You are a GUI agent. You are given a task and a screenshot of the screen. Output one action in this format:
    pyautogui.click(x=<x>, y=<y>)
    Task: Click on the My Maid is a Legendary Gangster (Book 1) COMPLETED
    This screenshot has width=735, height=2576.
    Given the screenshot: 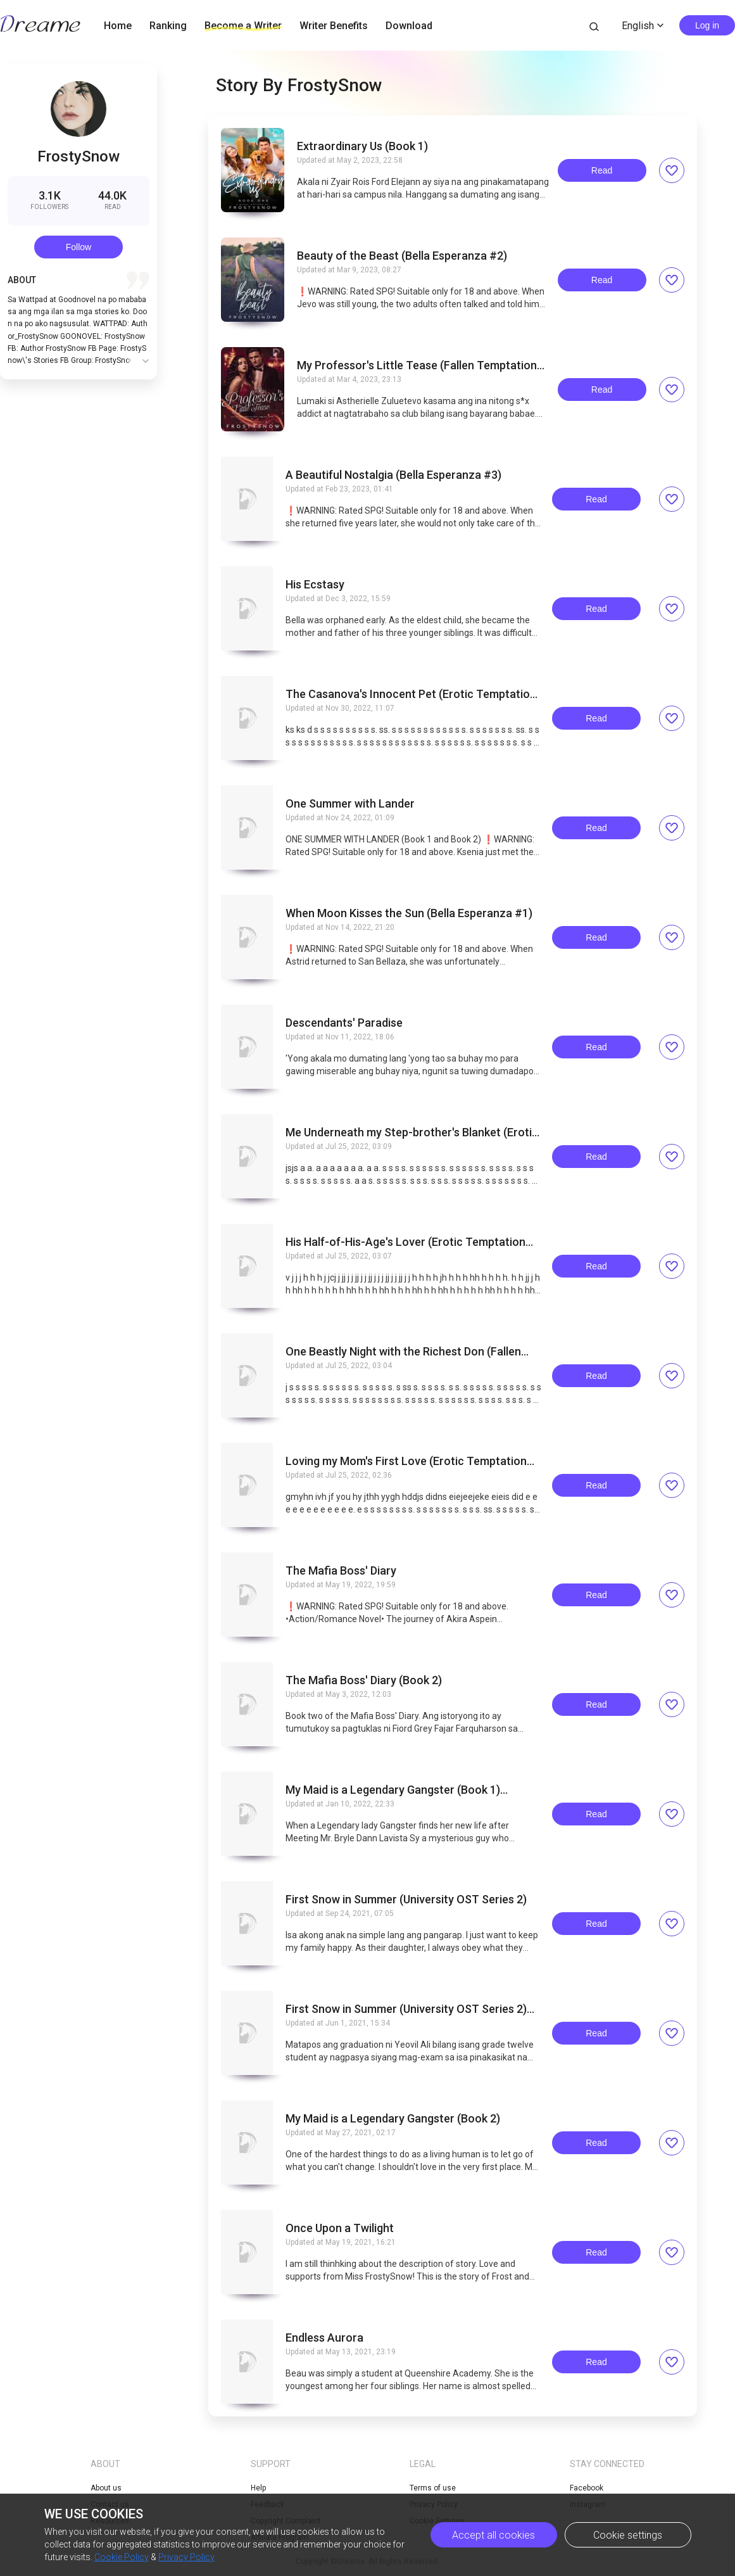 What is the action you would take?
    pyautogui.click(x=393, y=1790)
    